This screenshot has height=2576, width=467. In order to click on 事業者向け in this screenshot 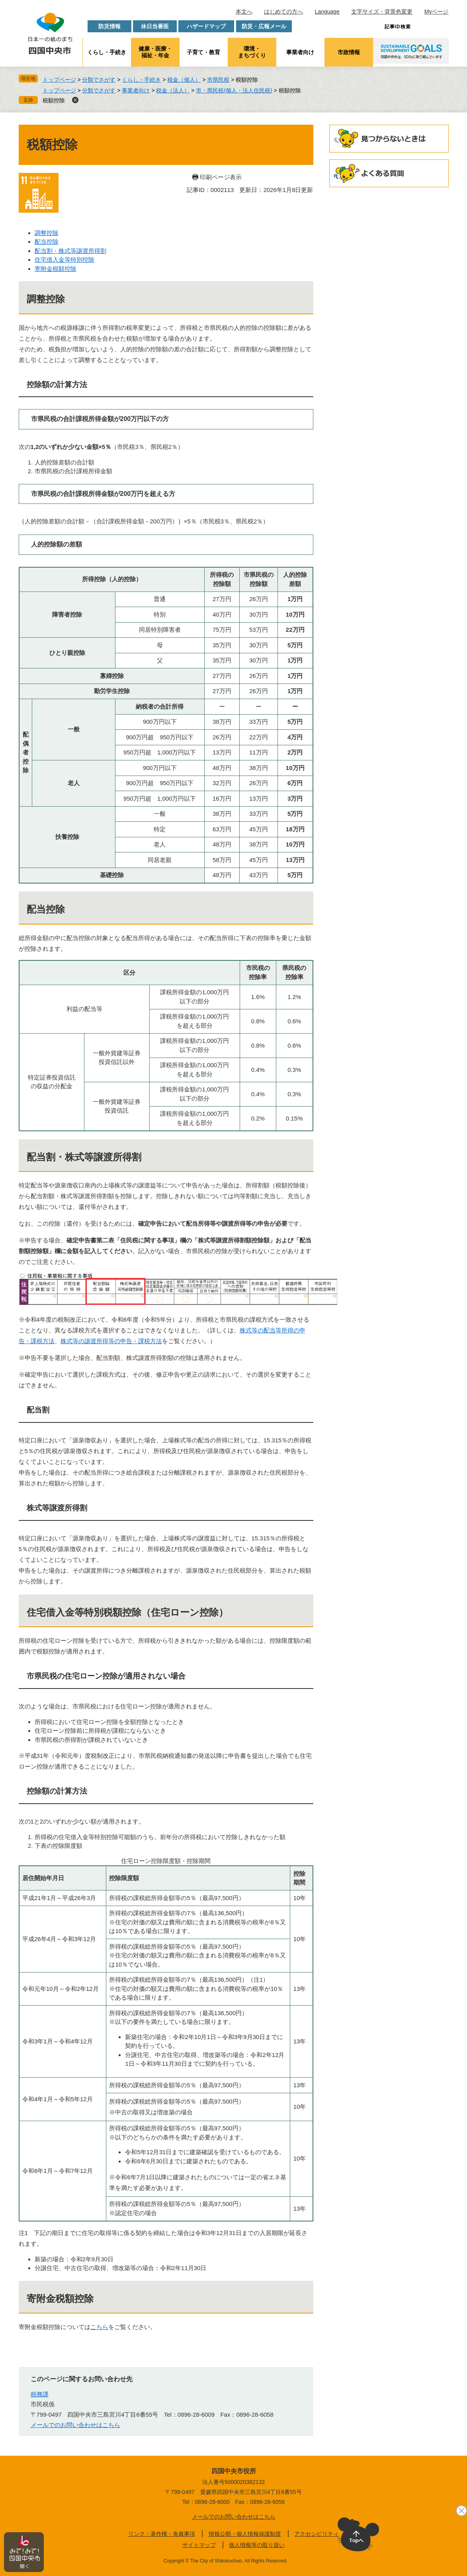, I will do `click(300, 52)`.